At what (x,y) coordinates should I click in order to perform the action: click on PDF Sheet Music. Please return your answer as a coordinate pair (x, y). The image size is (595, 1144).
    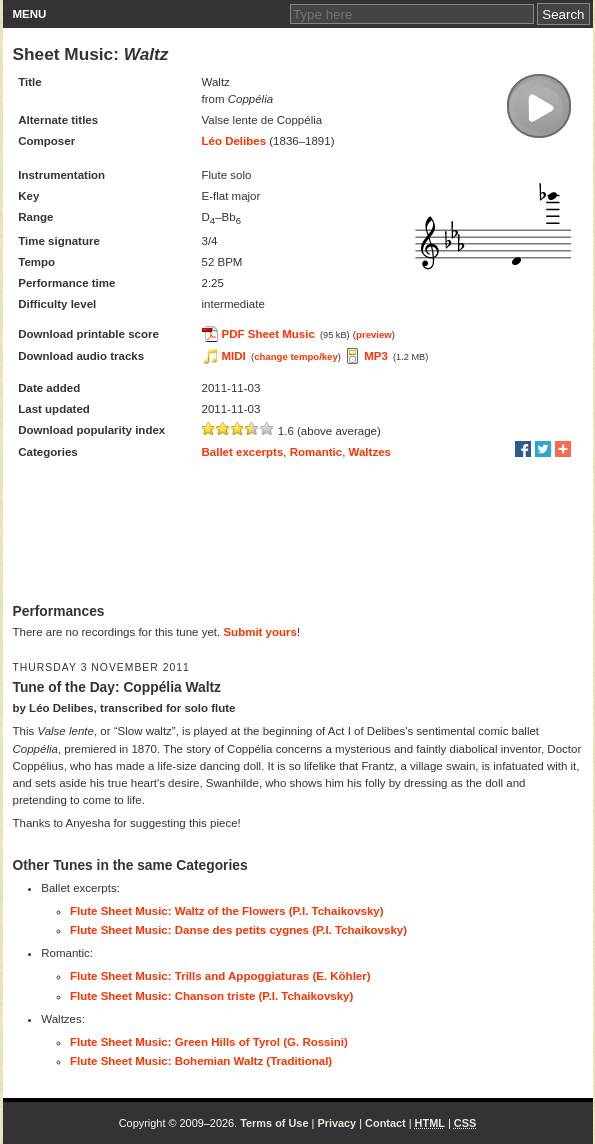
    Looking at the image, I should click on (268, 334).